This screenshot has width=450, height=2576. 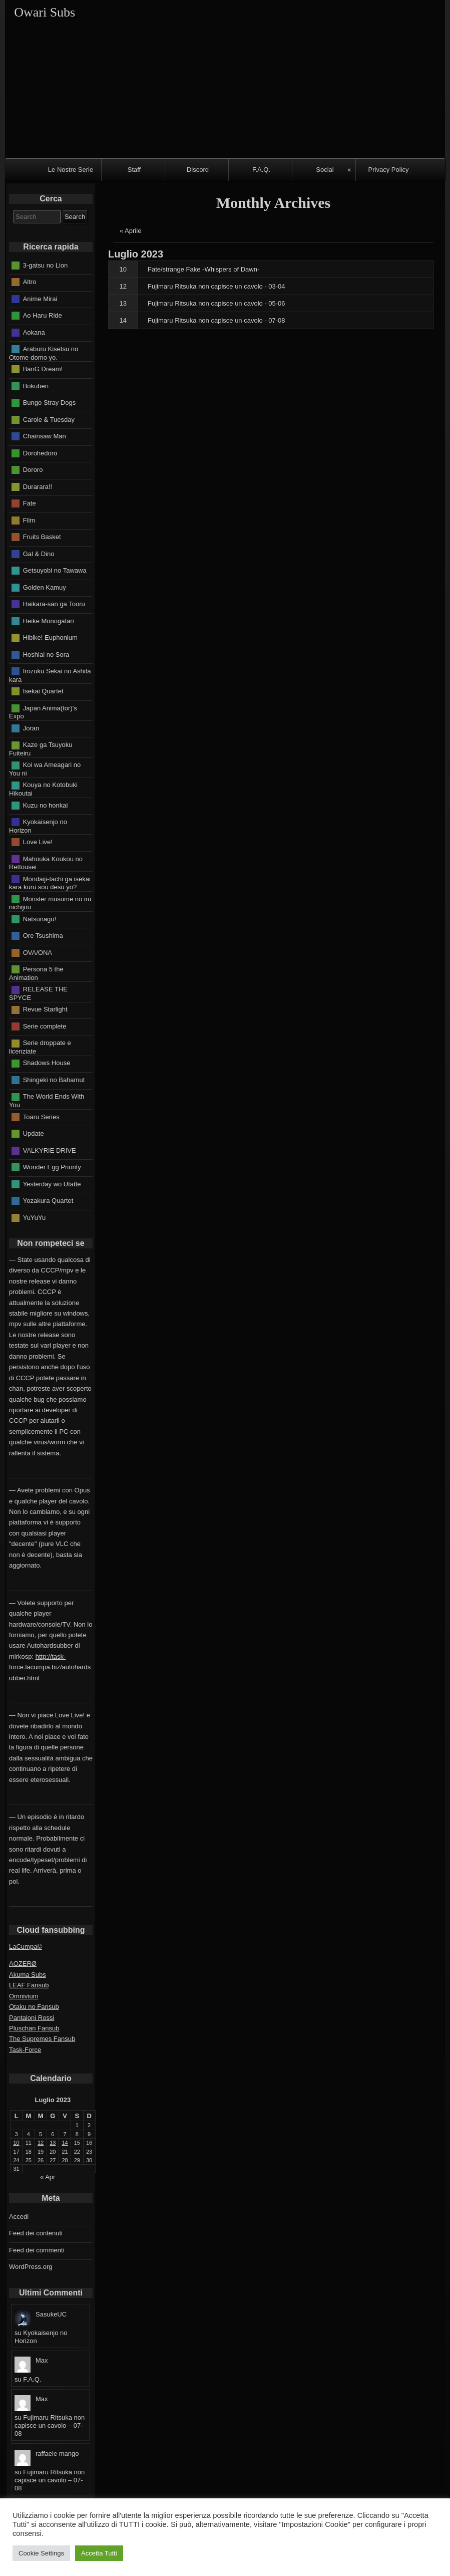 I want to click on Task-Force, so click(x=25, y=2049).